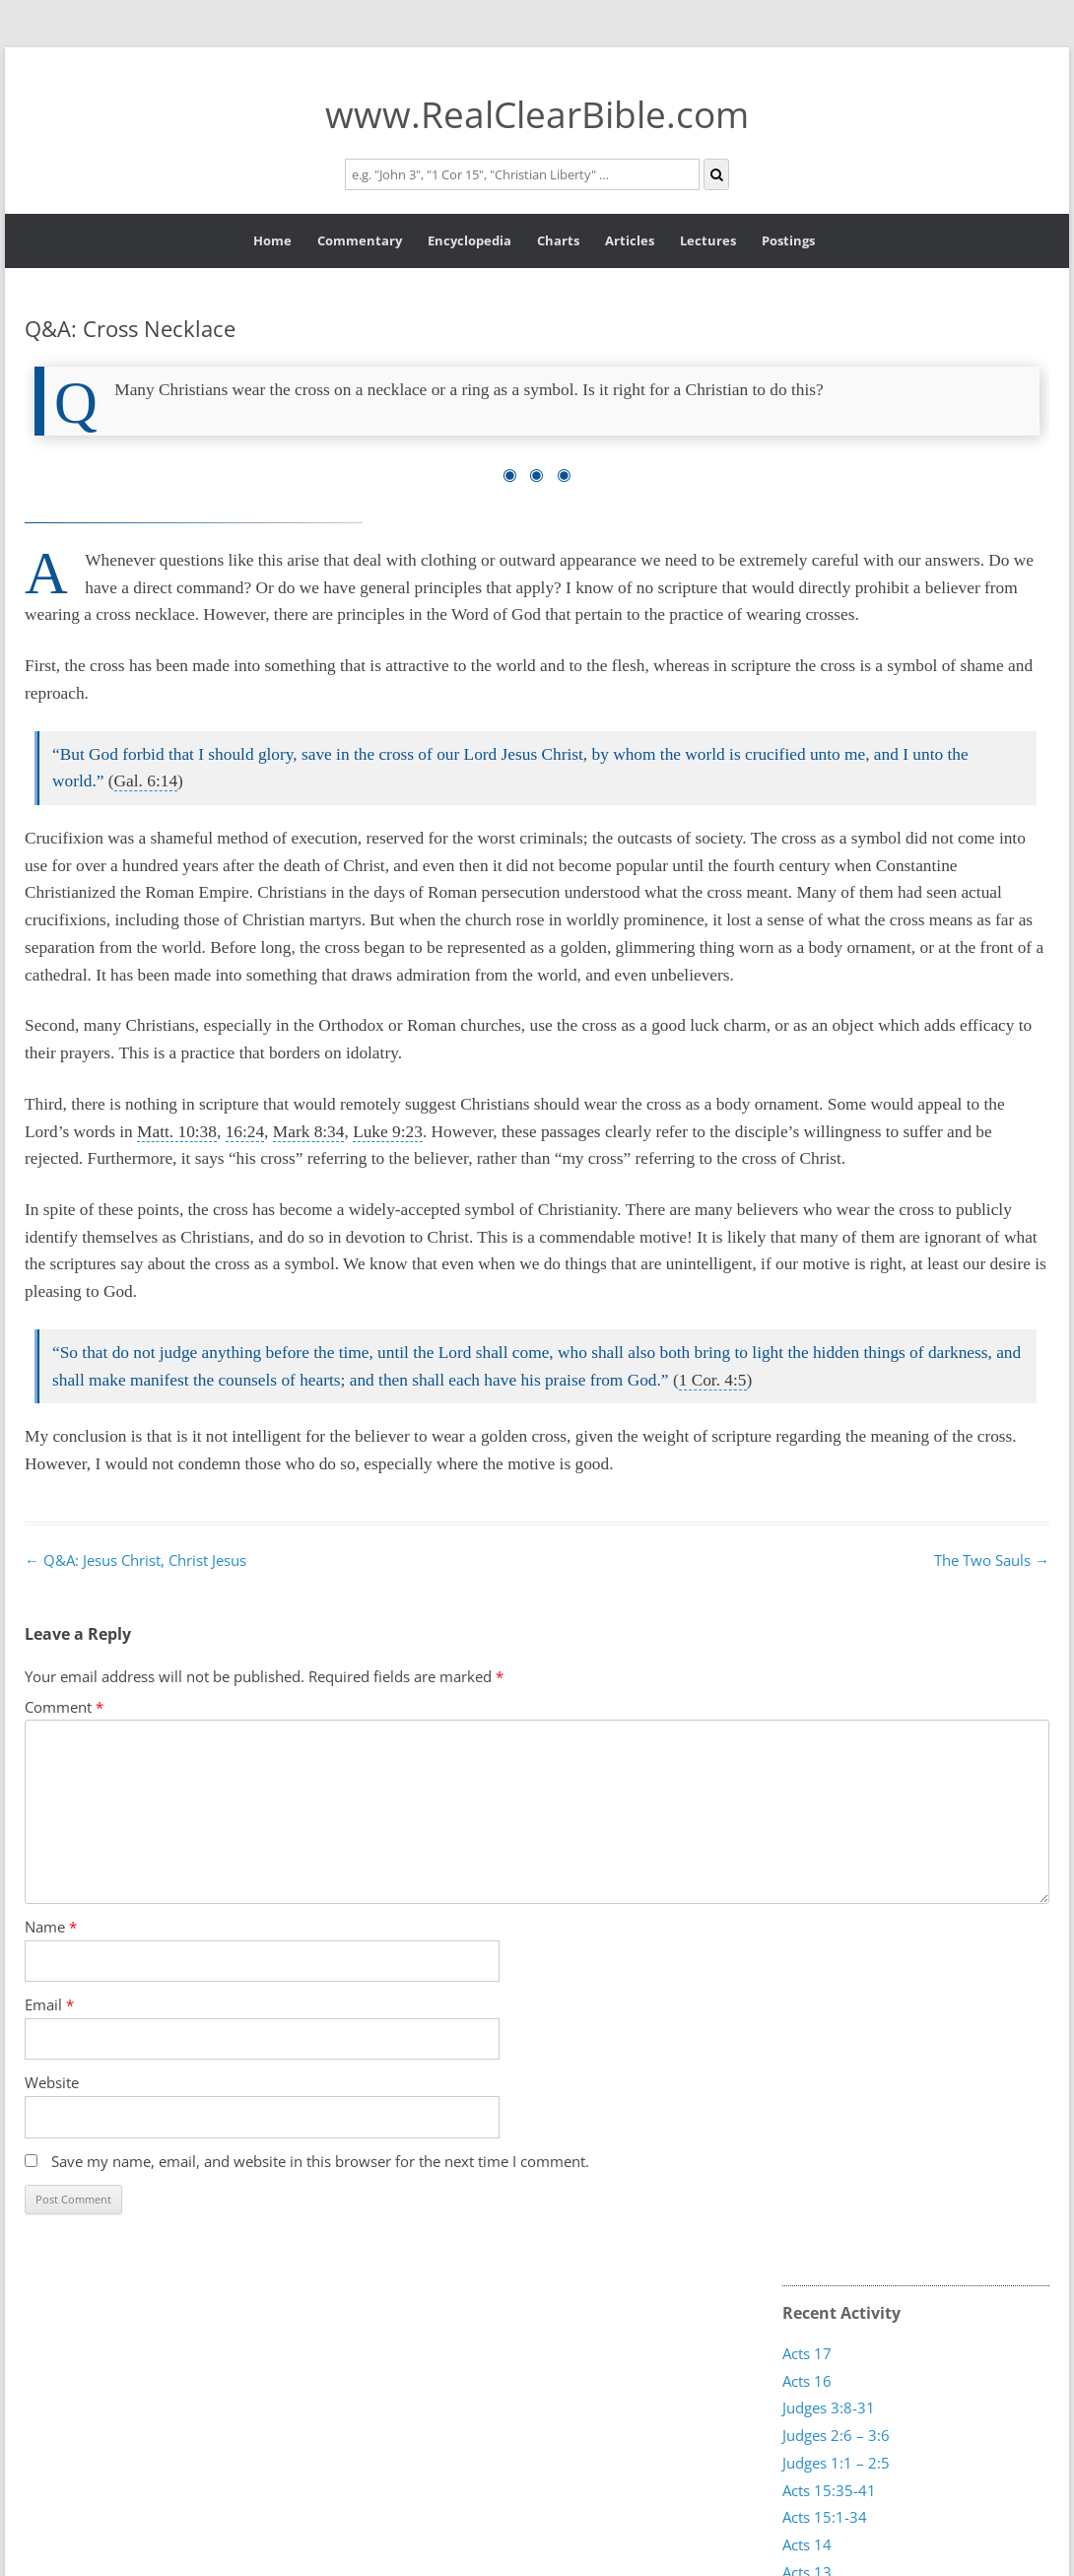  Describe the element at coordinates (836, 2435) in the screenshot. I see `Judges 2:6 – 3:6` at that location.